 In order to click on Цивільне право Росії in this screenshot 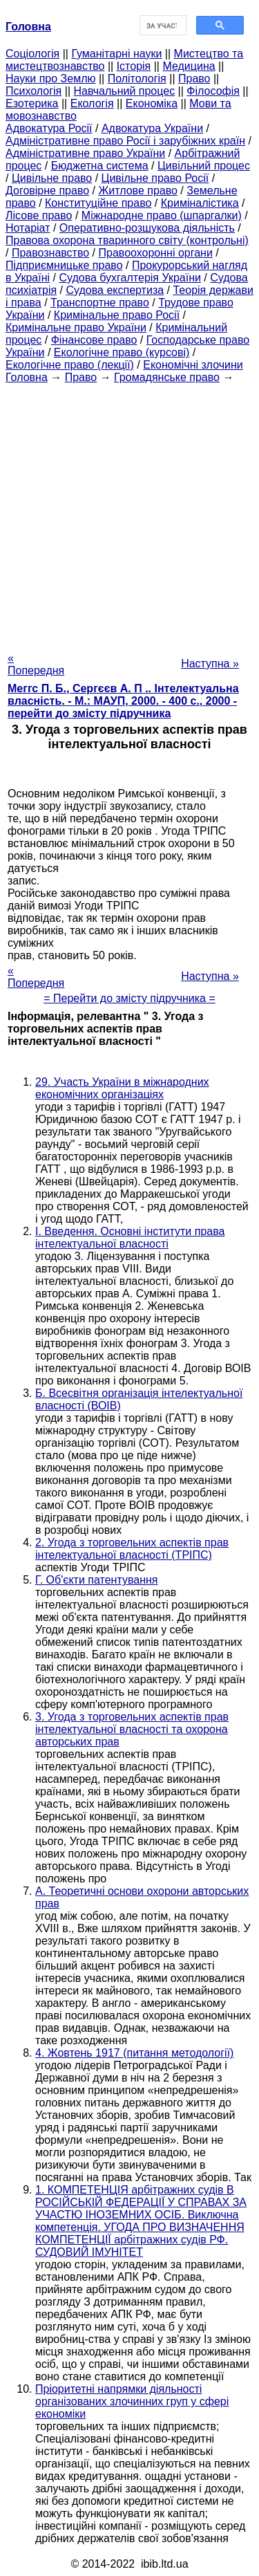, I will do `click(155, 178)`.